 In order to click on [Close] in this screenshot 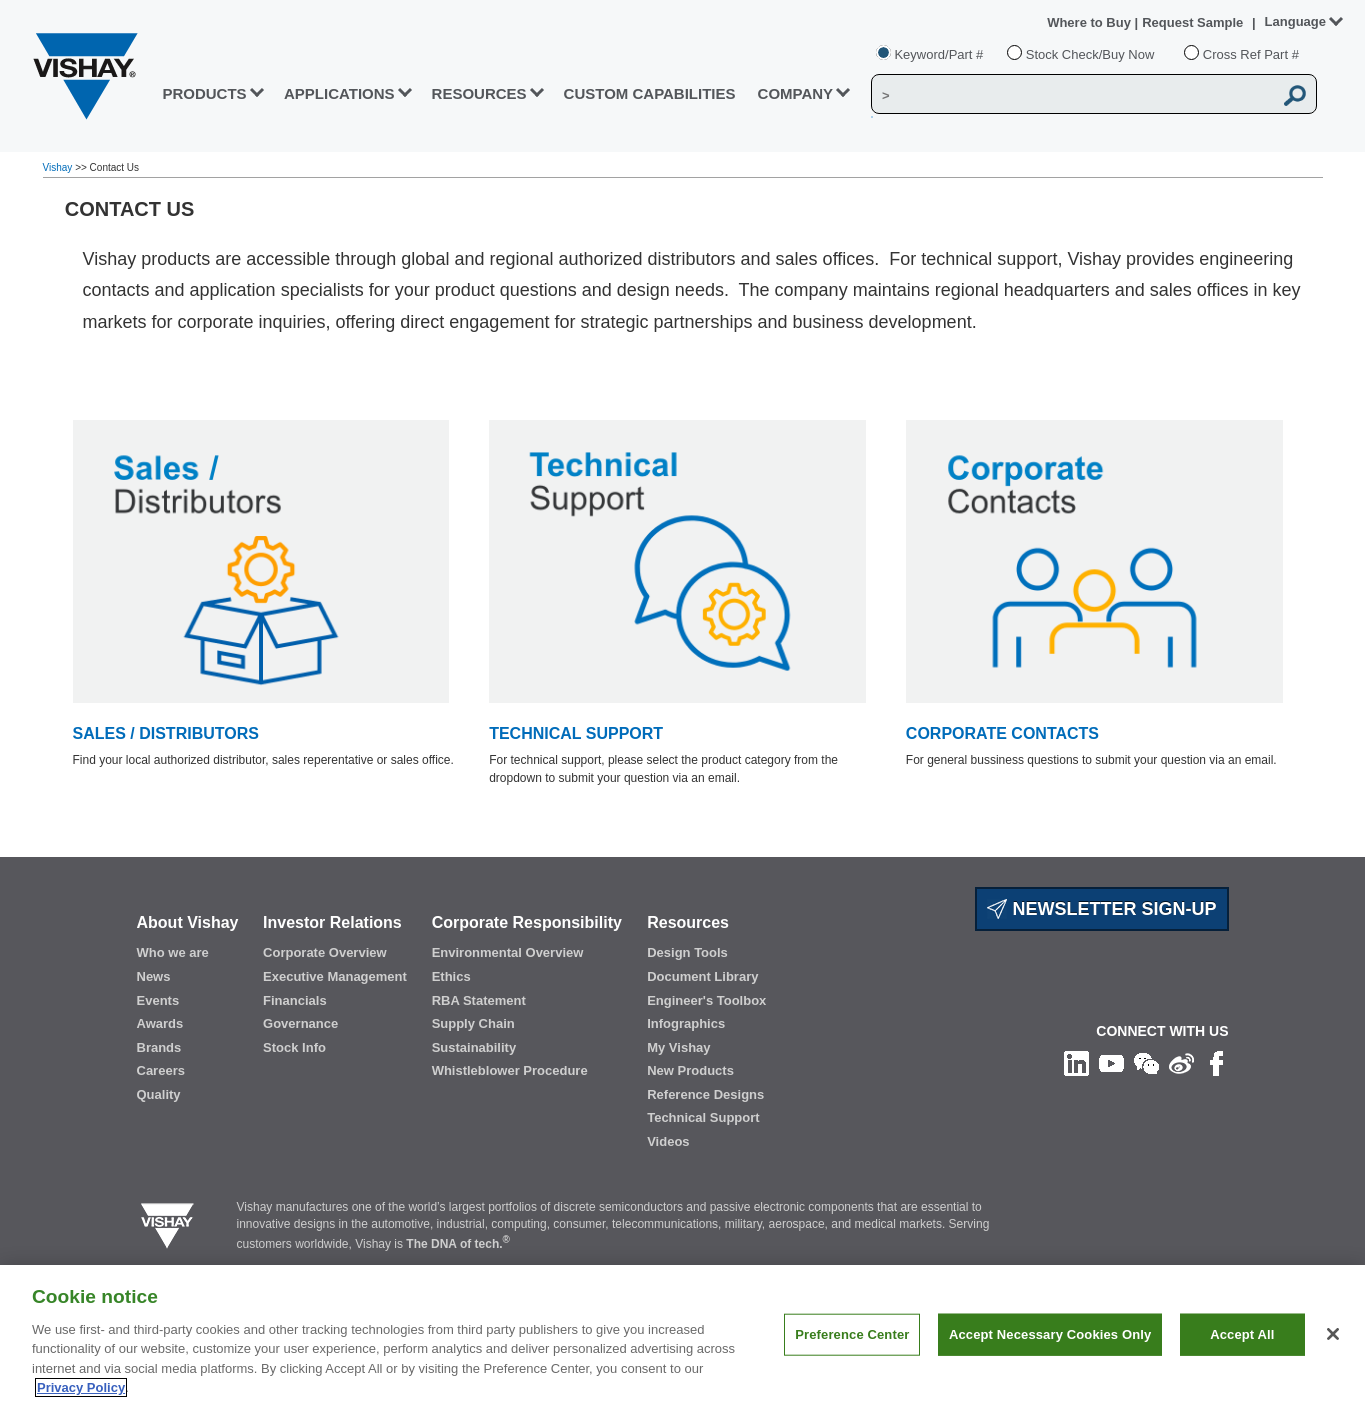, I will do `click(1333, 1340)`.